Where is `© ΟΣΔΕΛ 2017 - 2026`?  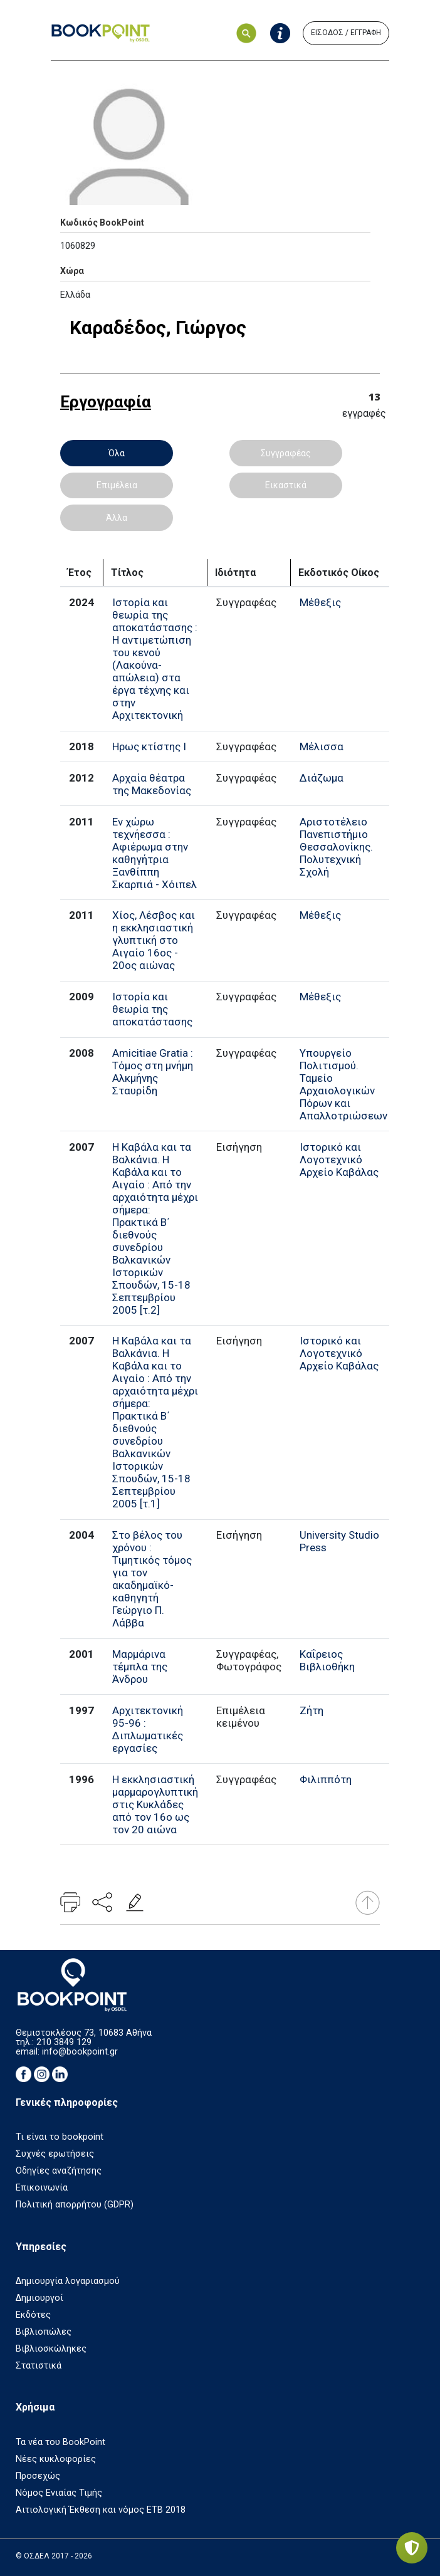
© ΟΣΔΕΛ 2017 - 2026 is located at coordinates (54, 2556).